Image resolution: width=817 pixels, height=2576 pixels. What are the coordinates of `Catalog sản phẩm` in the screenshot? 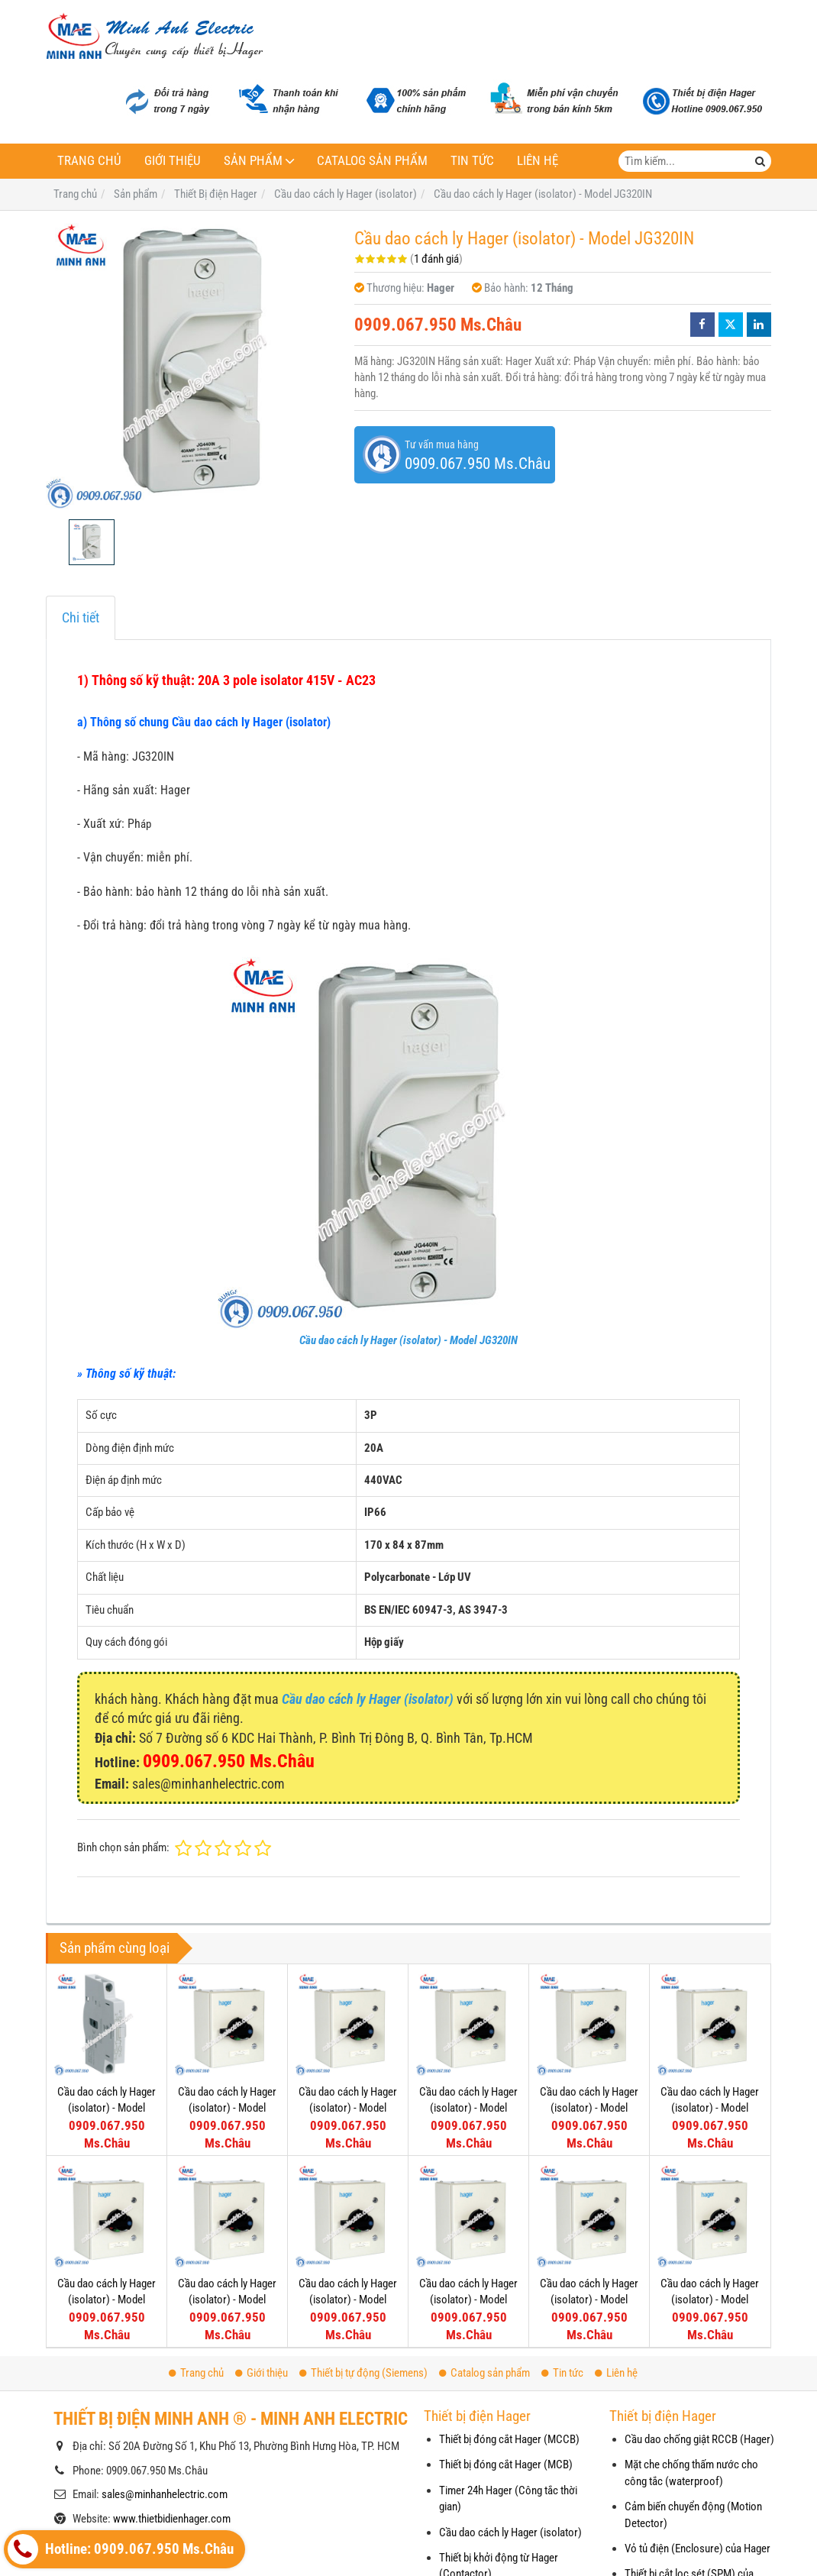 It's located at (372, 161).